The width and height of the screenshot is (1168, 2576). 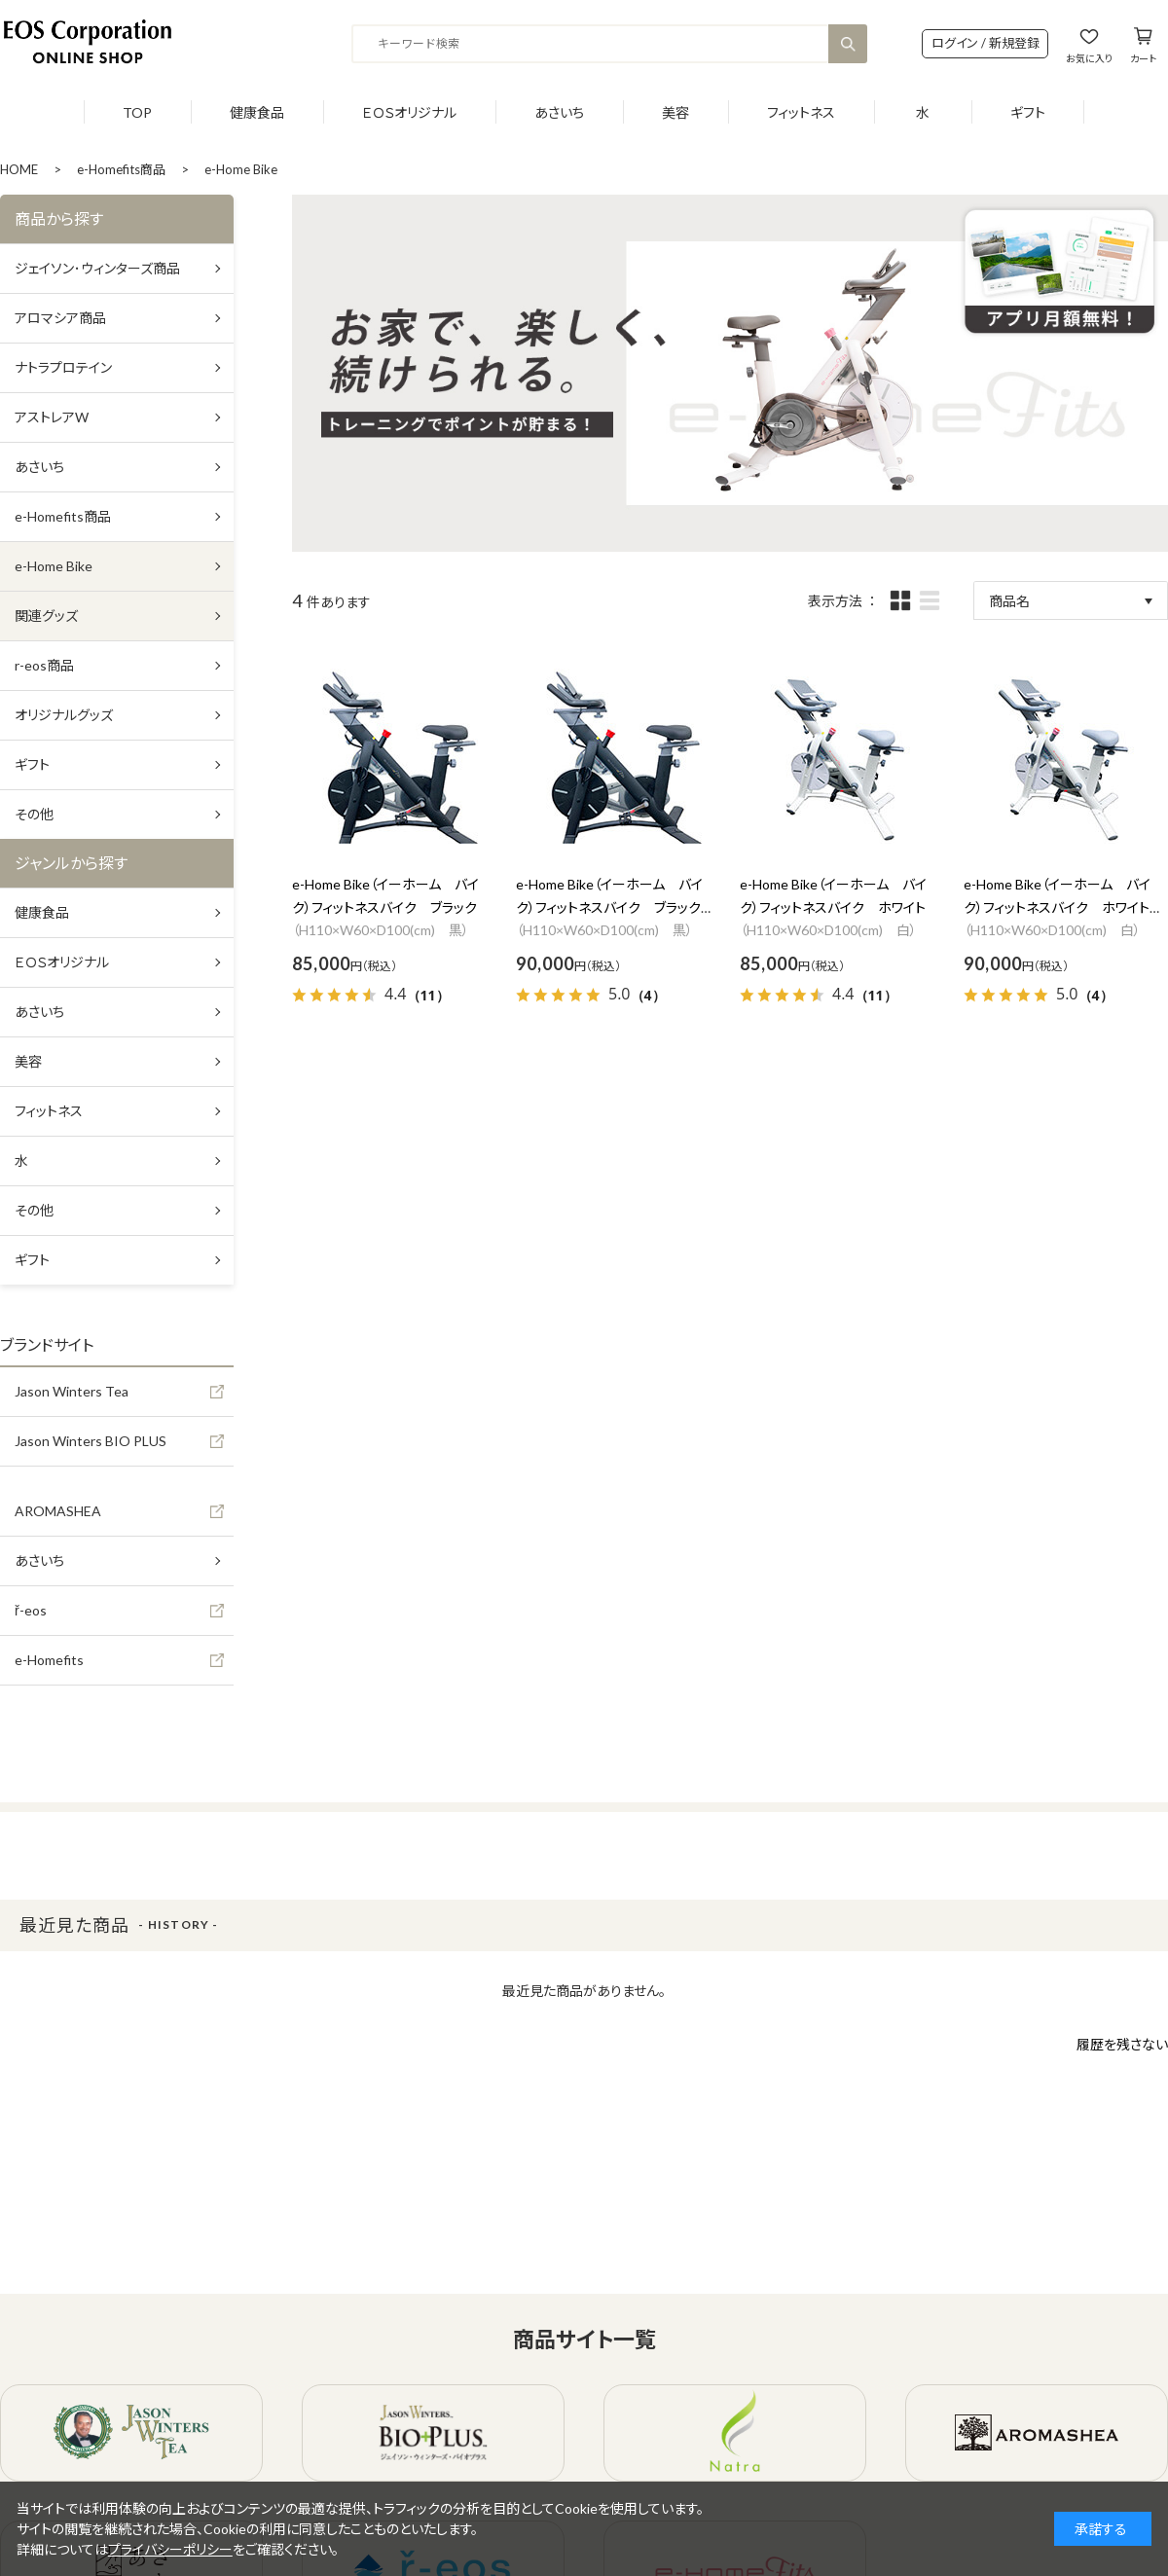 I want to click on ř-eos, so click(x=31, y=1610).